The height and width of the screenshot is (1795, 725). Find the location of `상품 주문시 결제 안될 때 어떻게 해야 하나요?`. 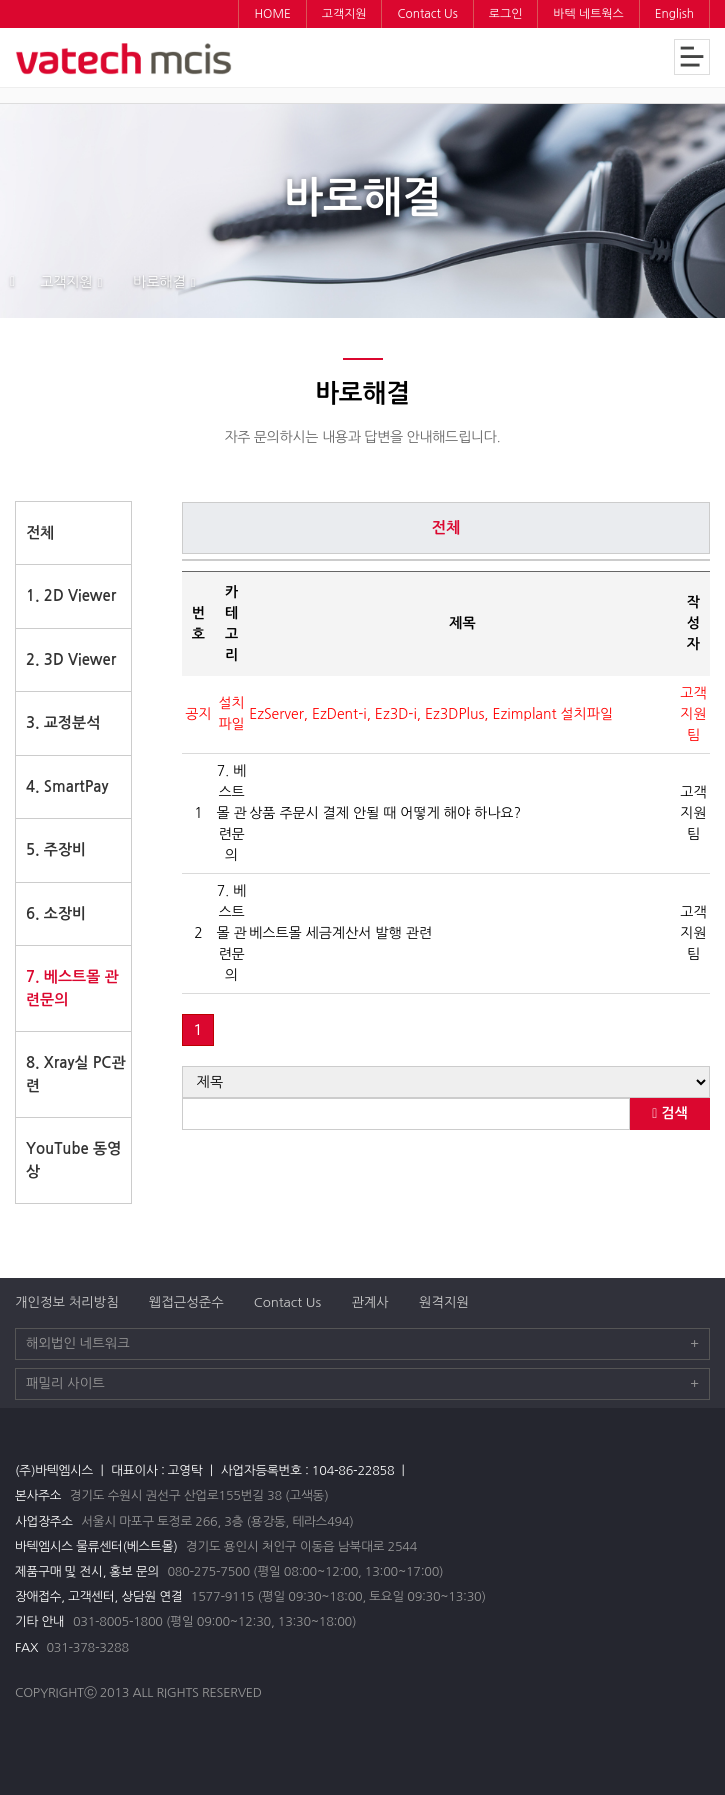

상품 주문시 결제 안될 때 어떻게 해야 하나요? is located at coordinates (385, 813).